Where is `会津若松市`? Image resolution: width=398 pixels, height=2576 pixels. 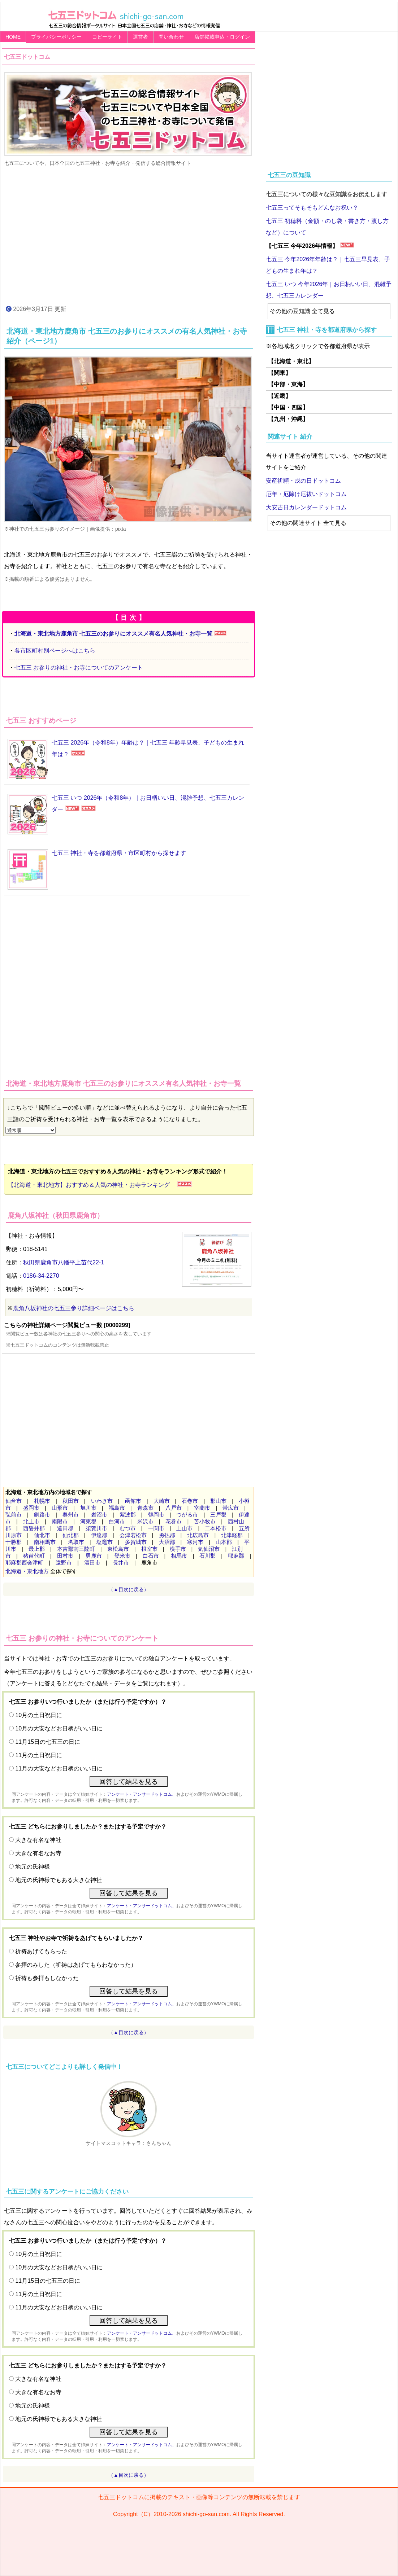 会津若松市 is located at coordinates (133, 1535).